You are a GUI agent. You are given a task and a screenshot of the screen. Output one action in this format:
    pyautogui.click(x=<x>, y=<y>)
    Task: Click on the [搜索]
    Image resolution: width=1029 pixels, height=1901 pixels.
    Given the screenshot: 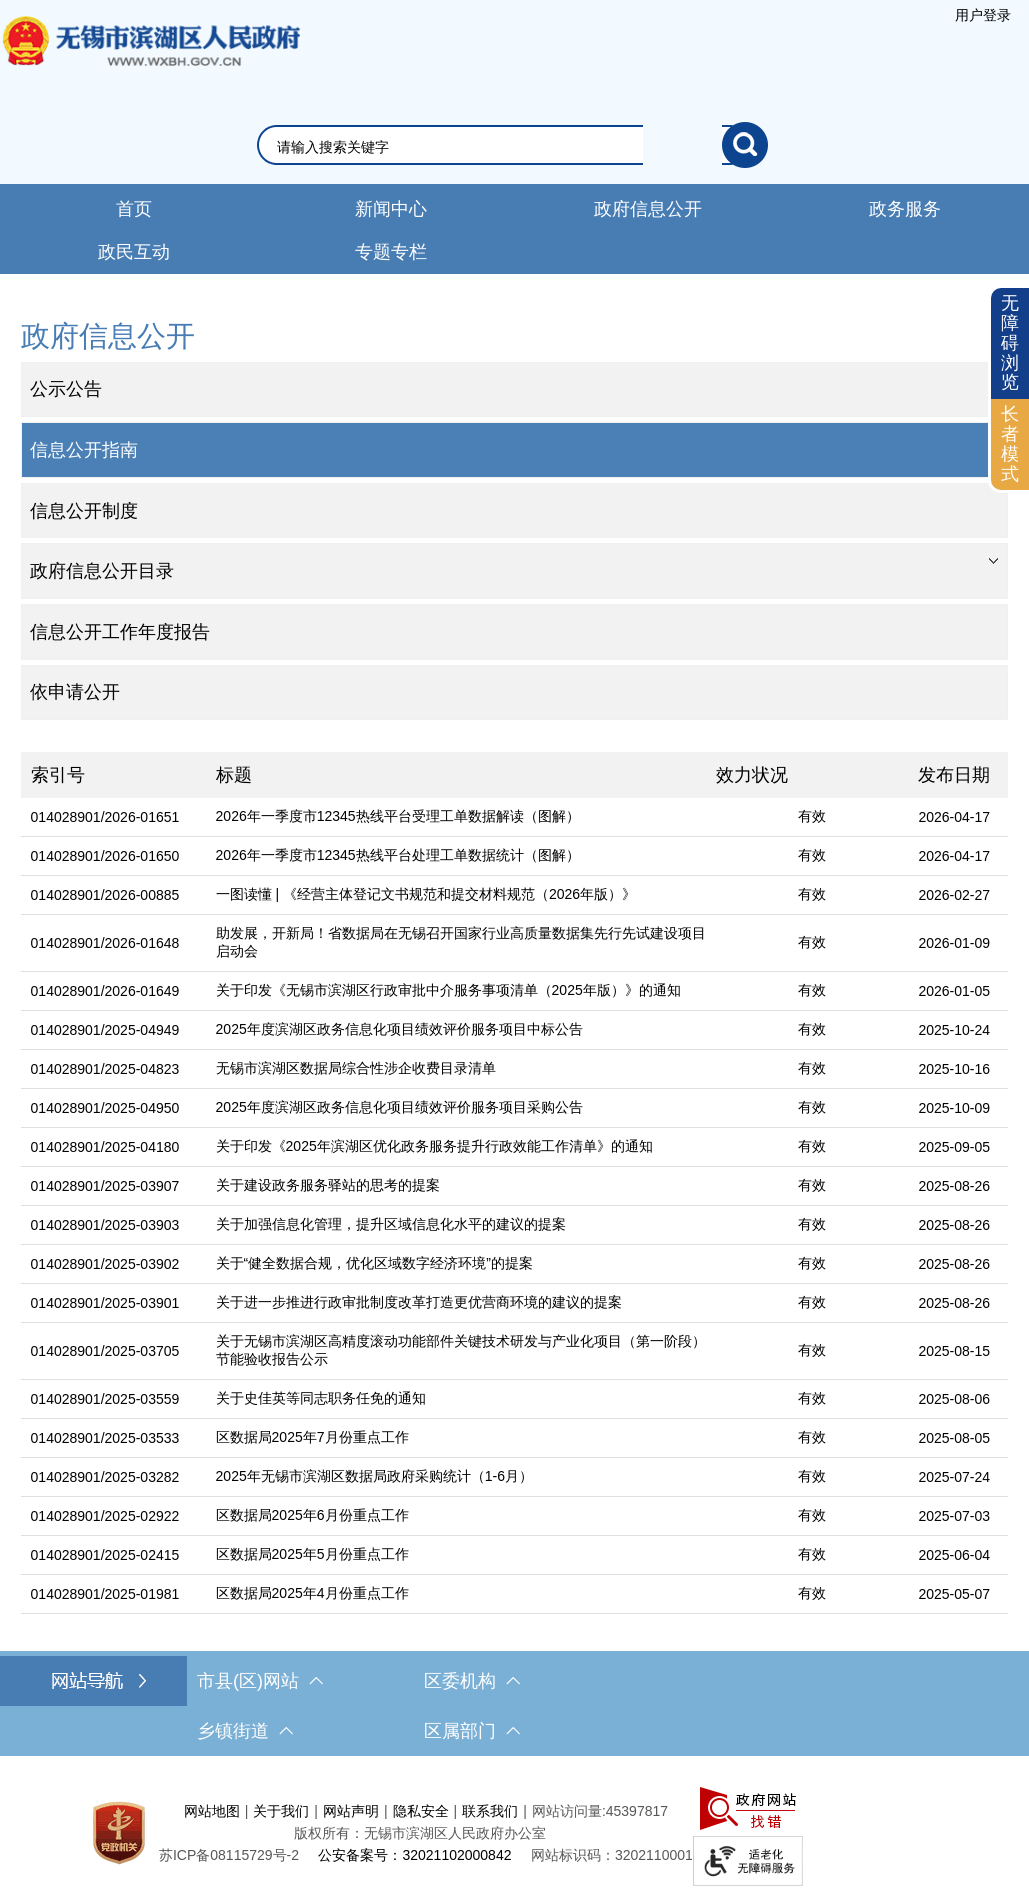 What is the action you would take?
    pyautogui.click(x=745, y=145)
    